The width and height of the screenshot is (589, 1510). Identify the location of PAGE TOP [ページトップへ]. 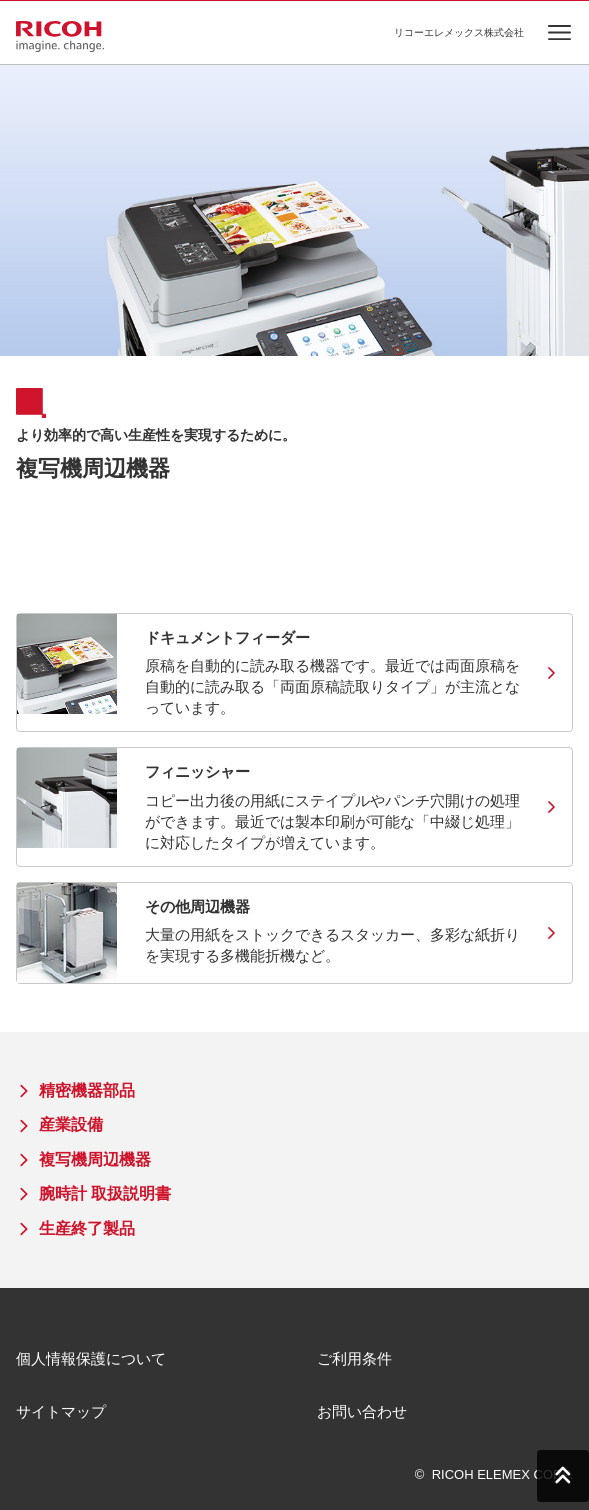
(563, 1476).